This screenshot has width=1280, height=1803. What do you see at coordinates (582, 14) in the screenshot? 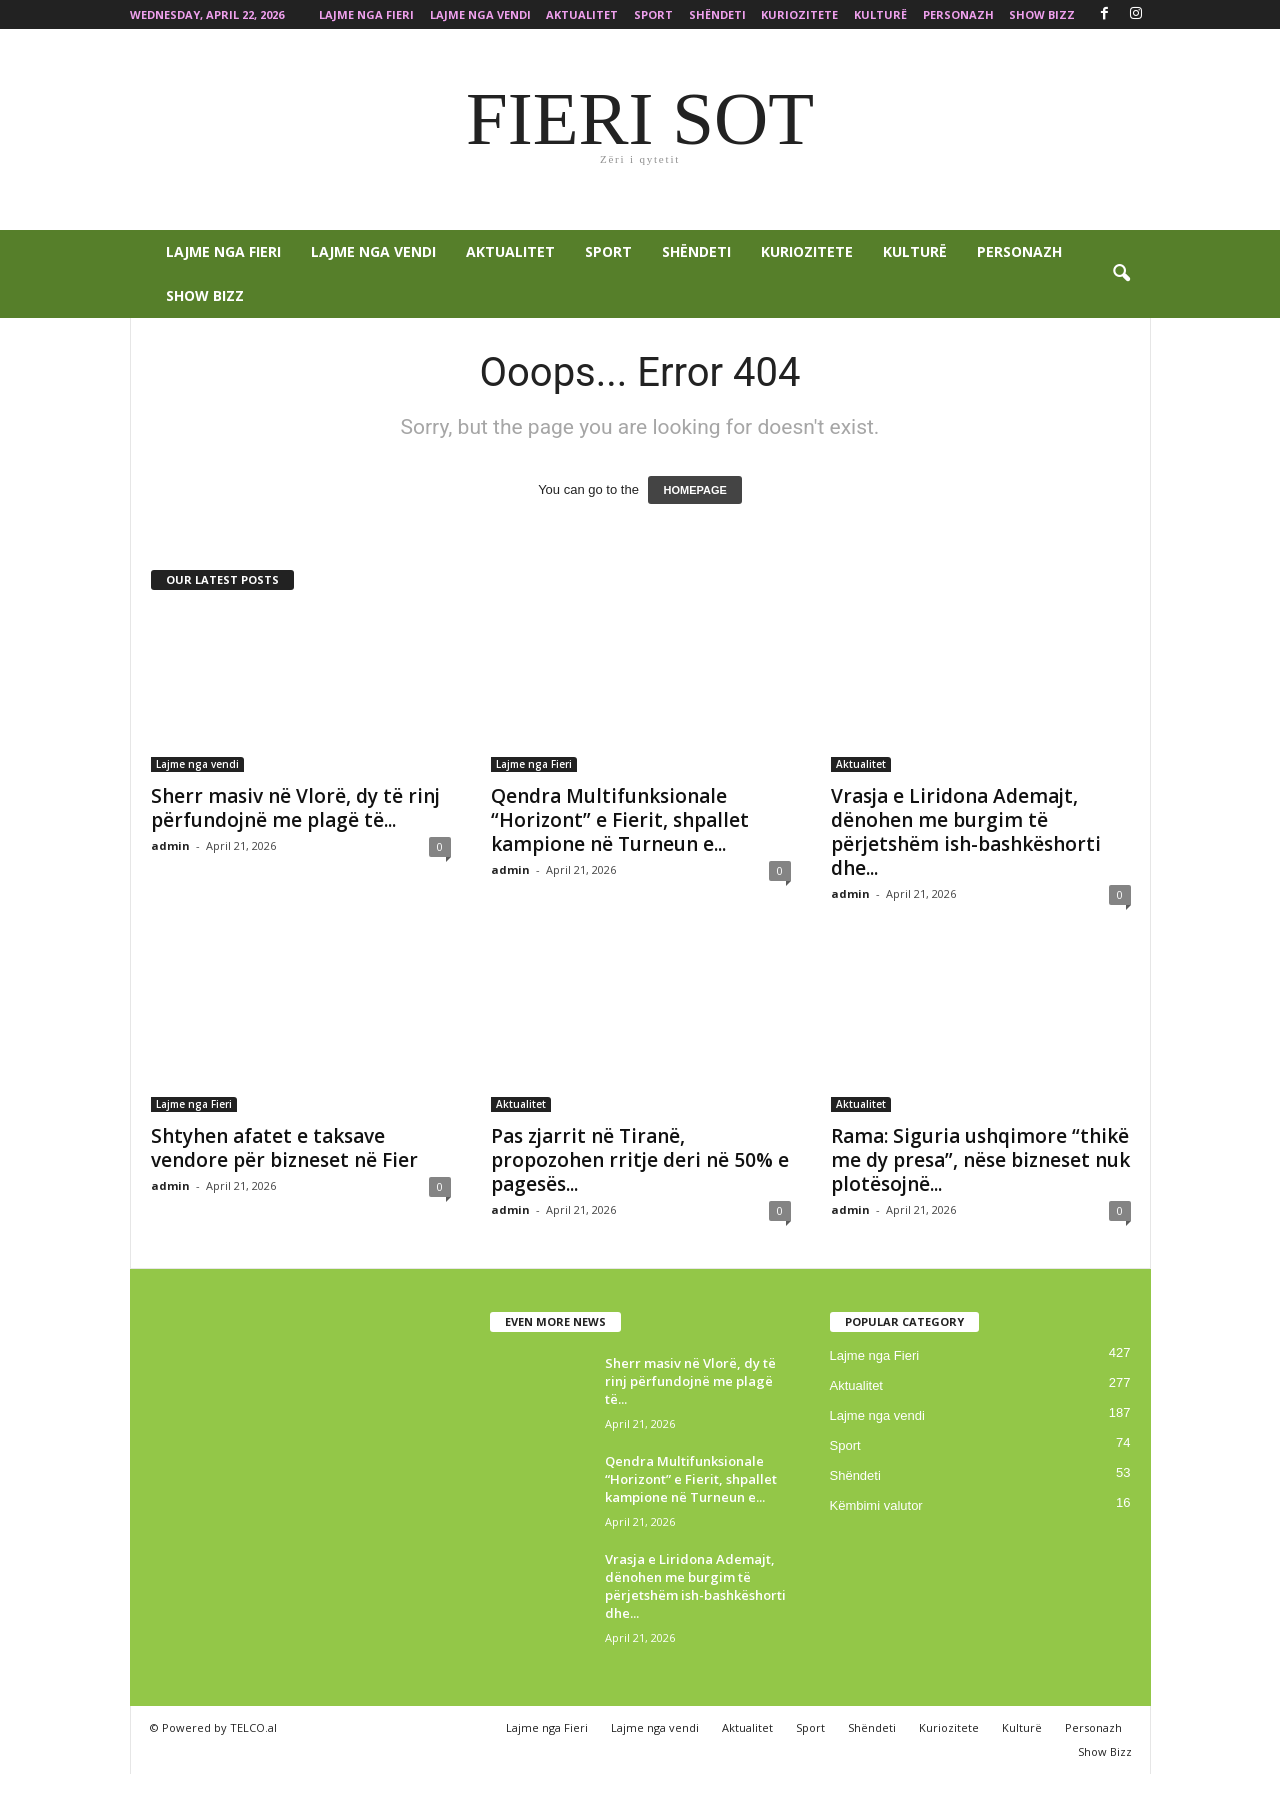
I see `Aktualitet` at bounding box center [582, 14].